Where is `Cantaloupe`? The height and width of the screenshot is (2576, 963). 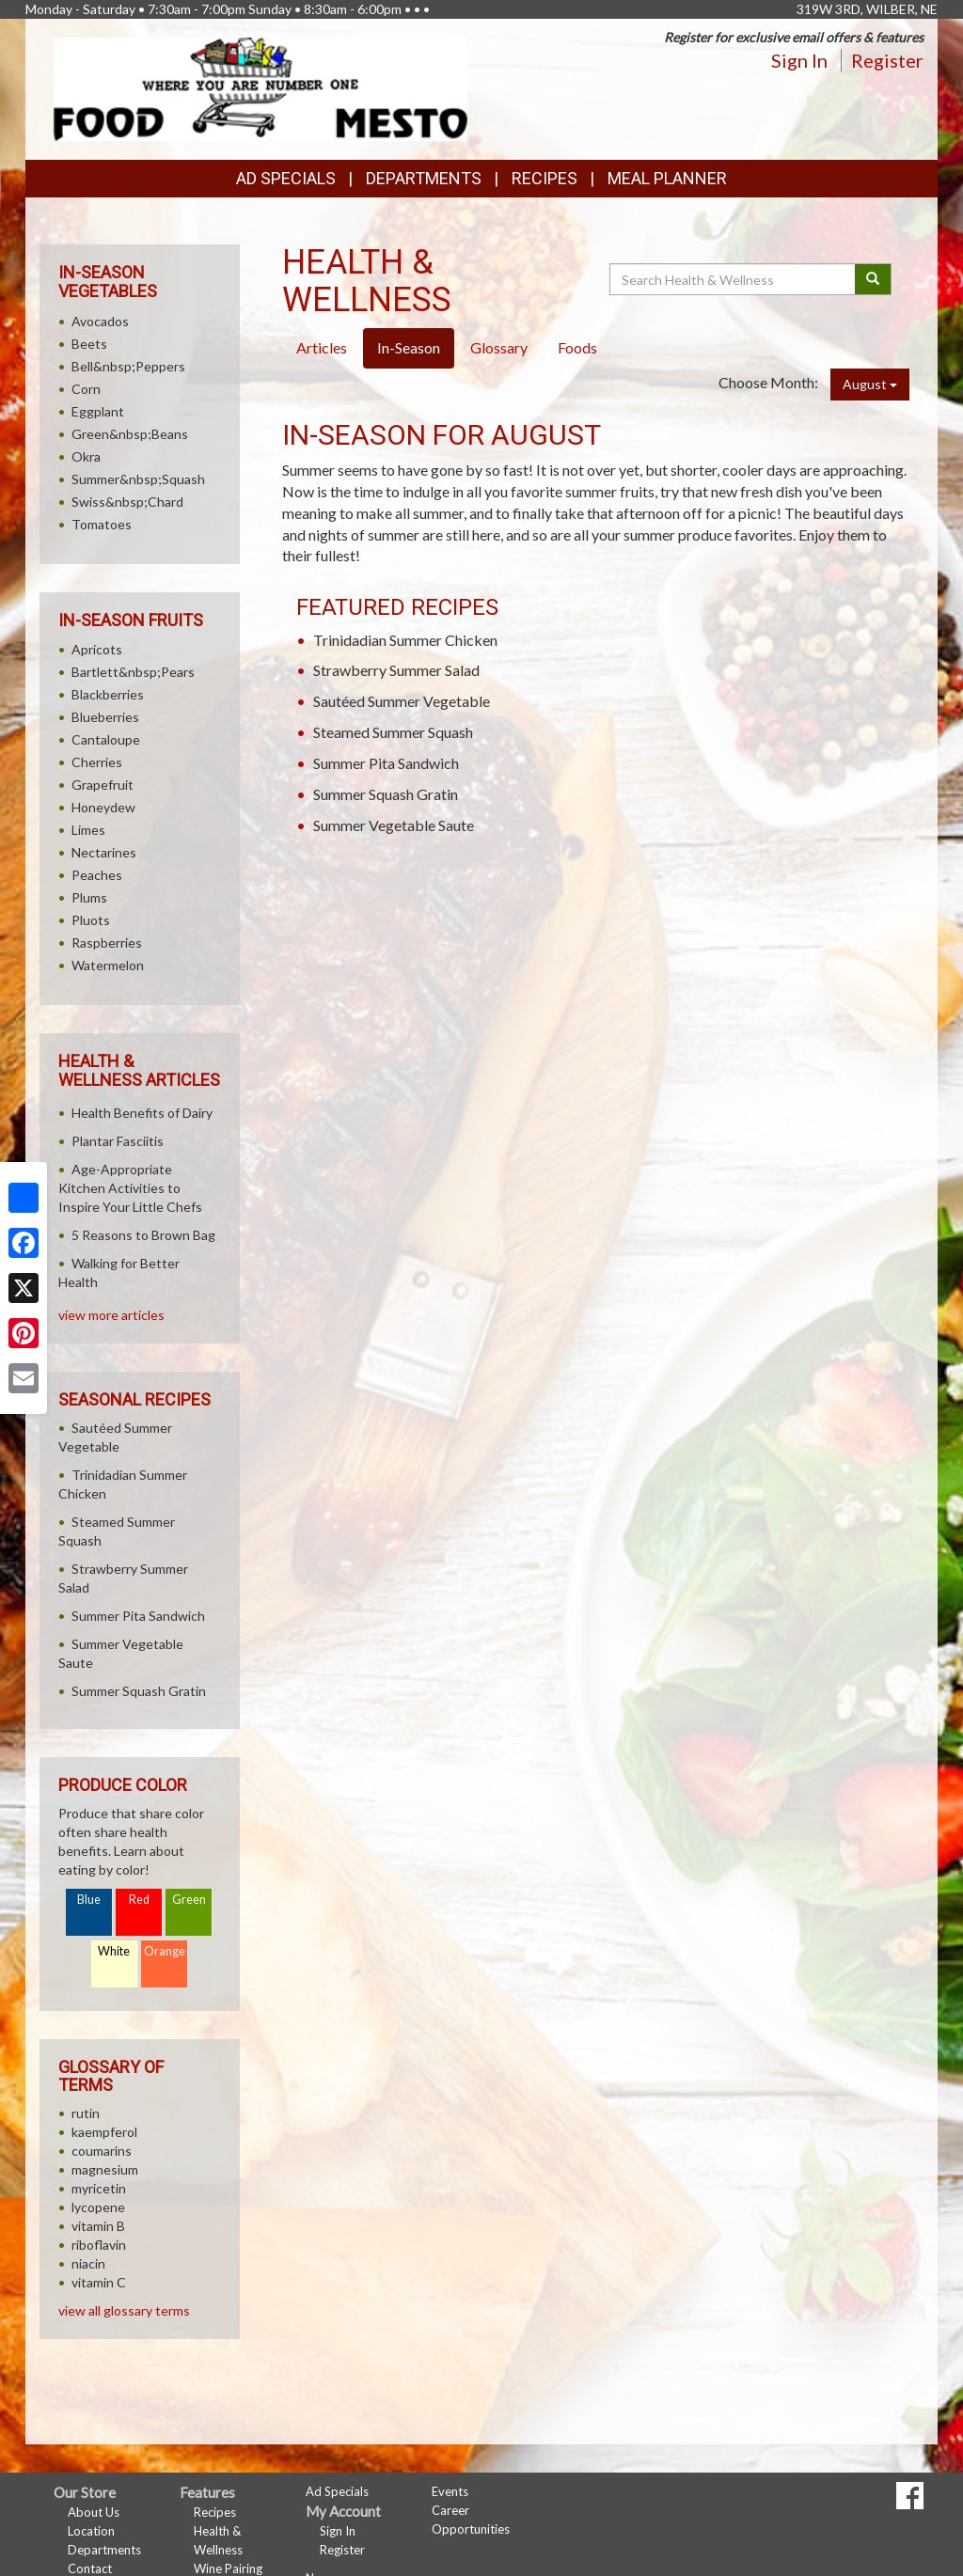 Cantaloupe is located at coordinates (105, 739).